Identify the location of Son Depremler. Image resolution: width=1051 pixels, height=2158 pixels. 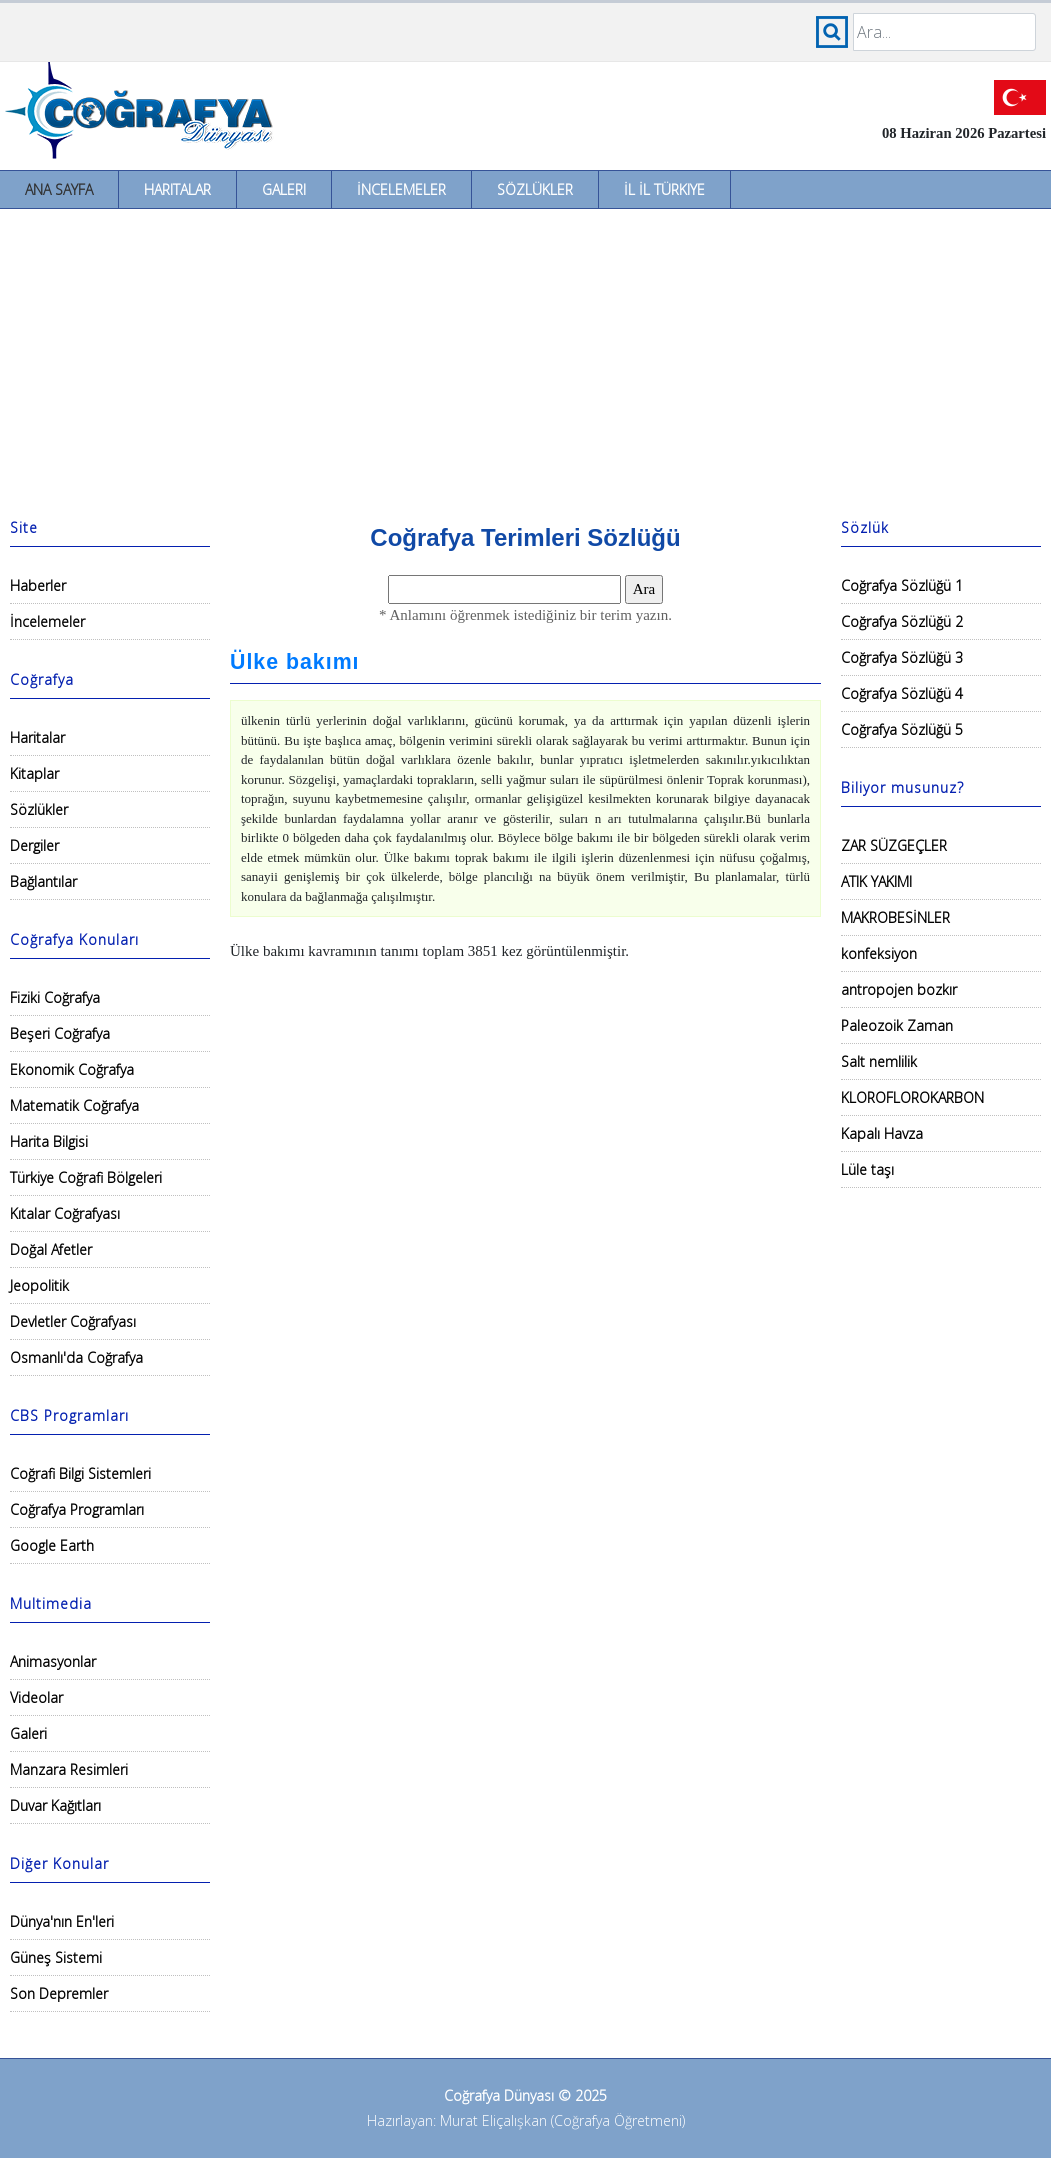
(59, 1993).